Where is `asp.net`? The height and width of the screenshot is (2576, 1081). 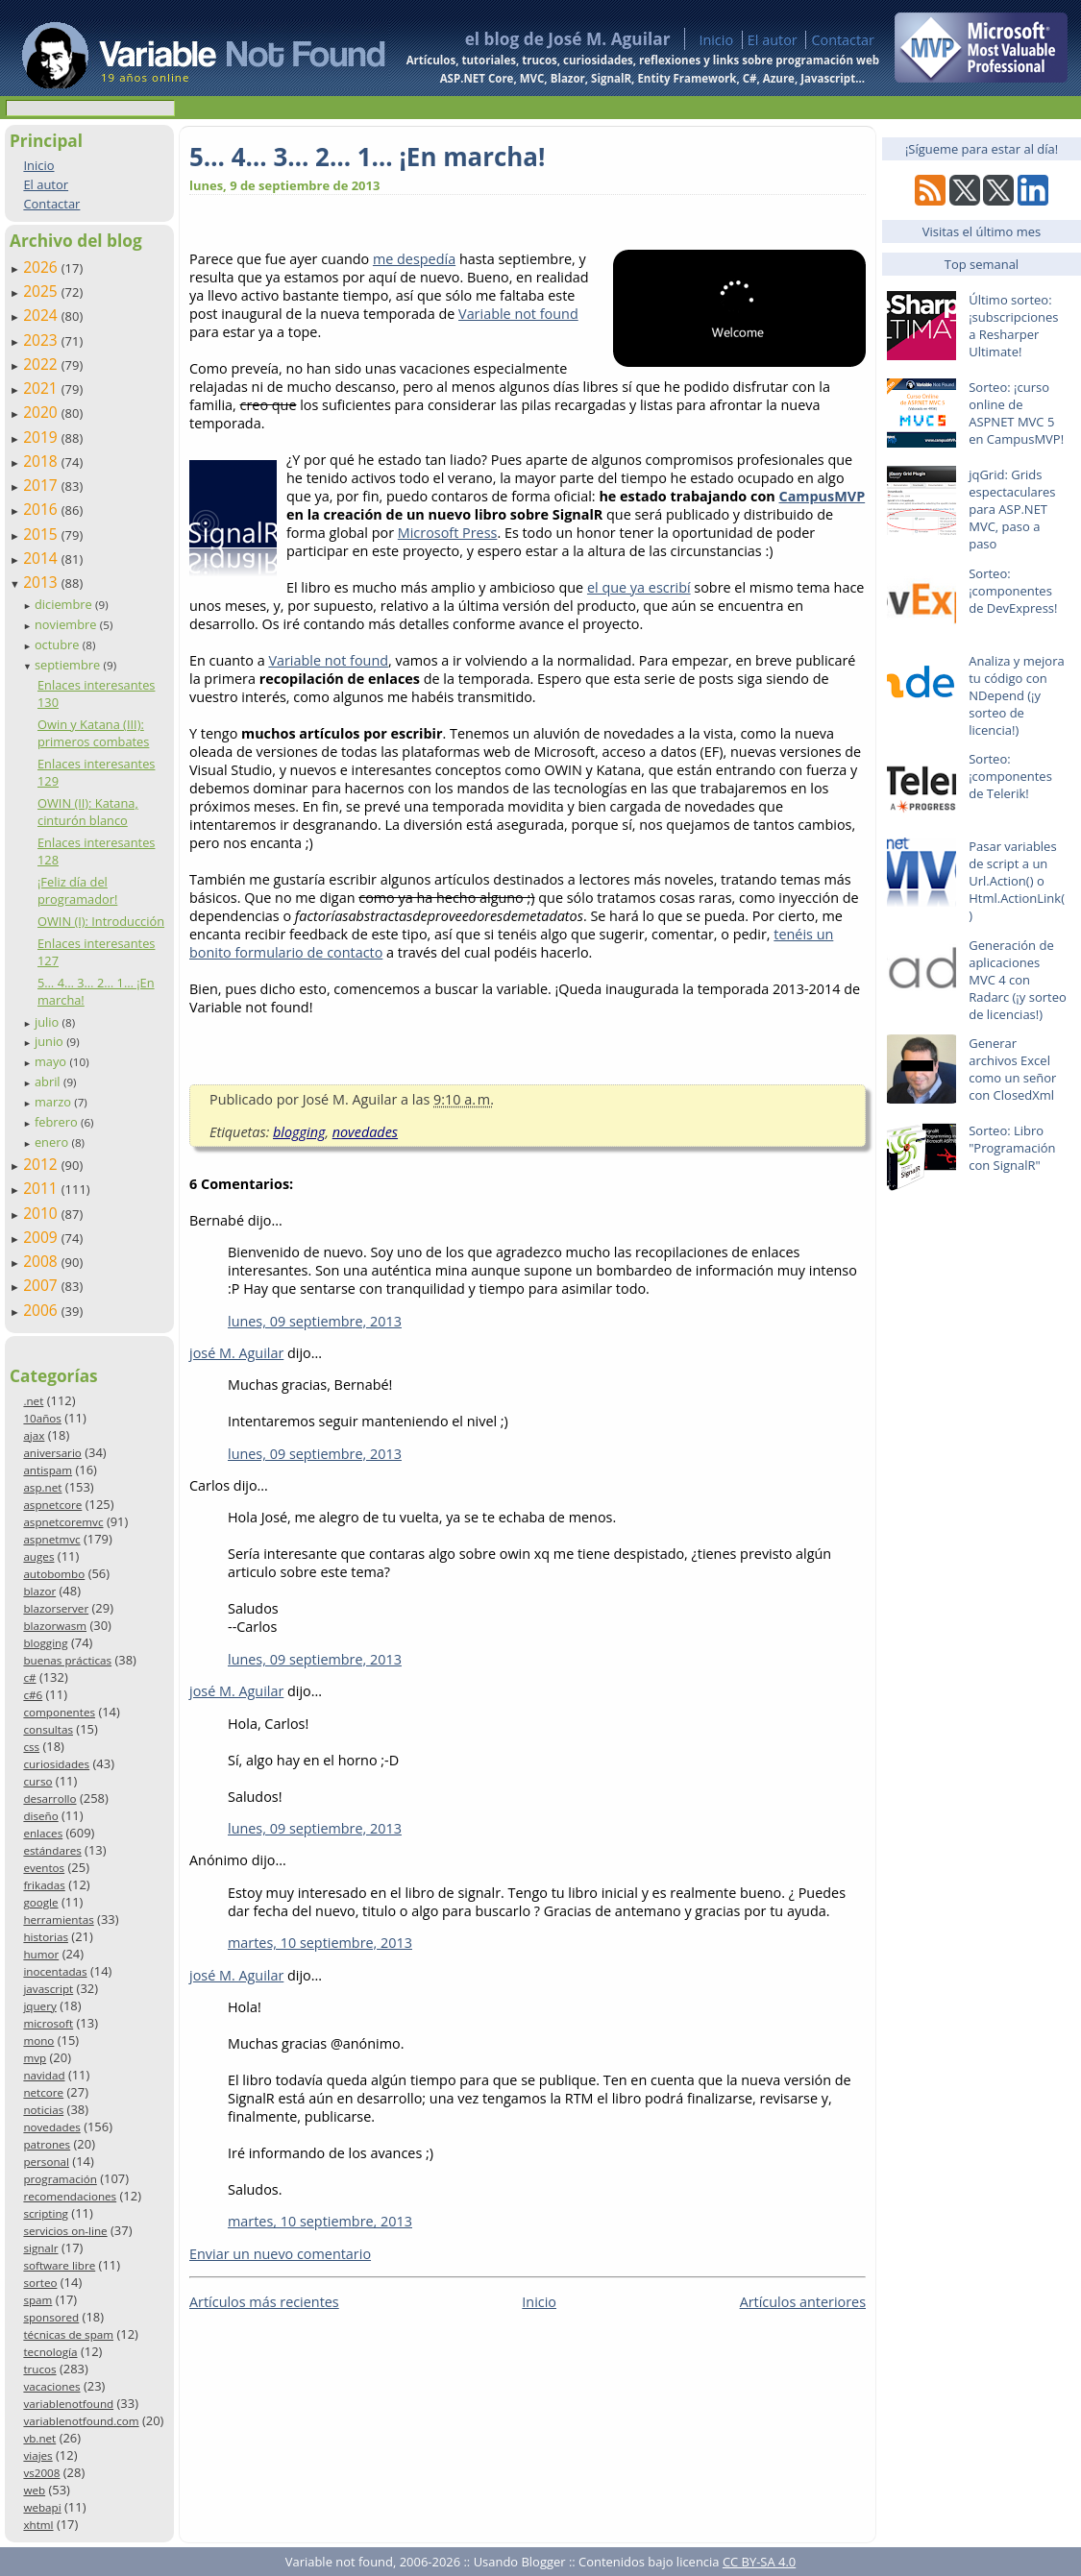
asp.net is located at coordinates (42, 1487).